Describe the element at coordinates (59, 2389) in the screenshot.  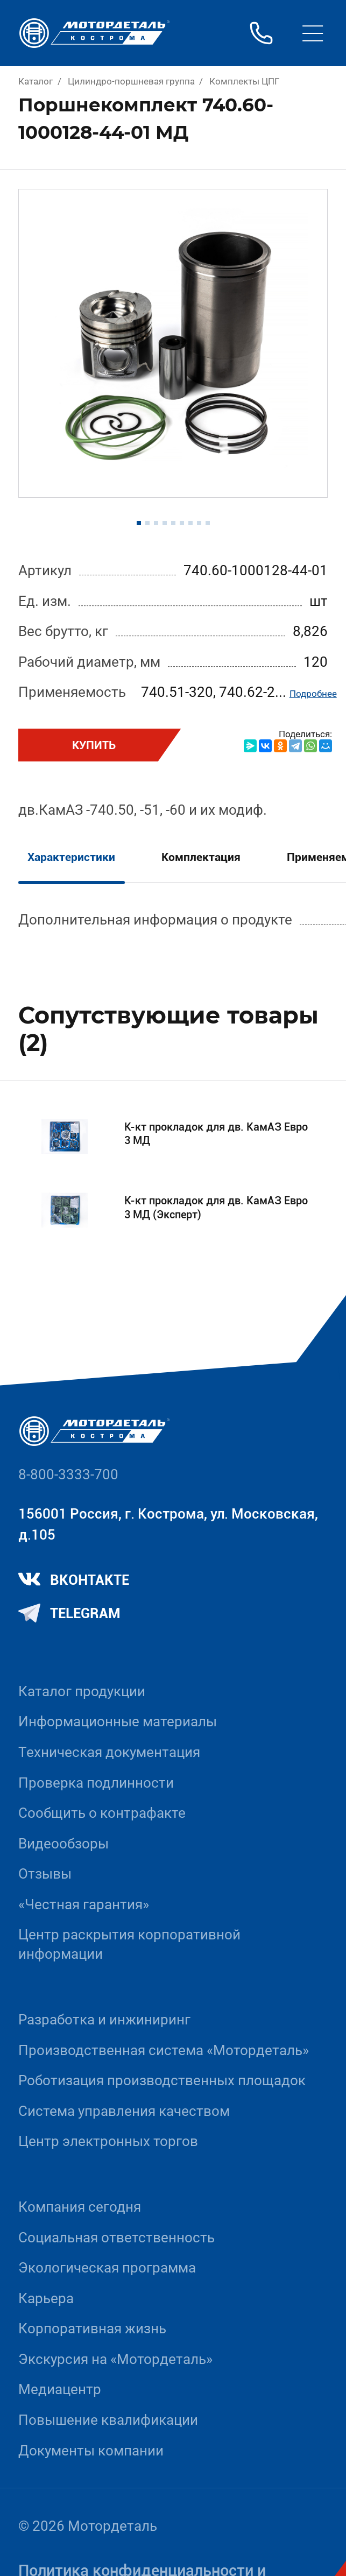
I see `Медиацентр` at that location.